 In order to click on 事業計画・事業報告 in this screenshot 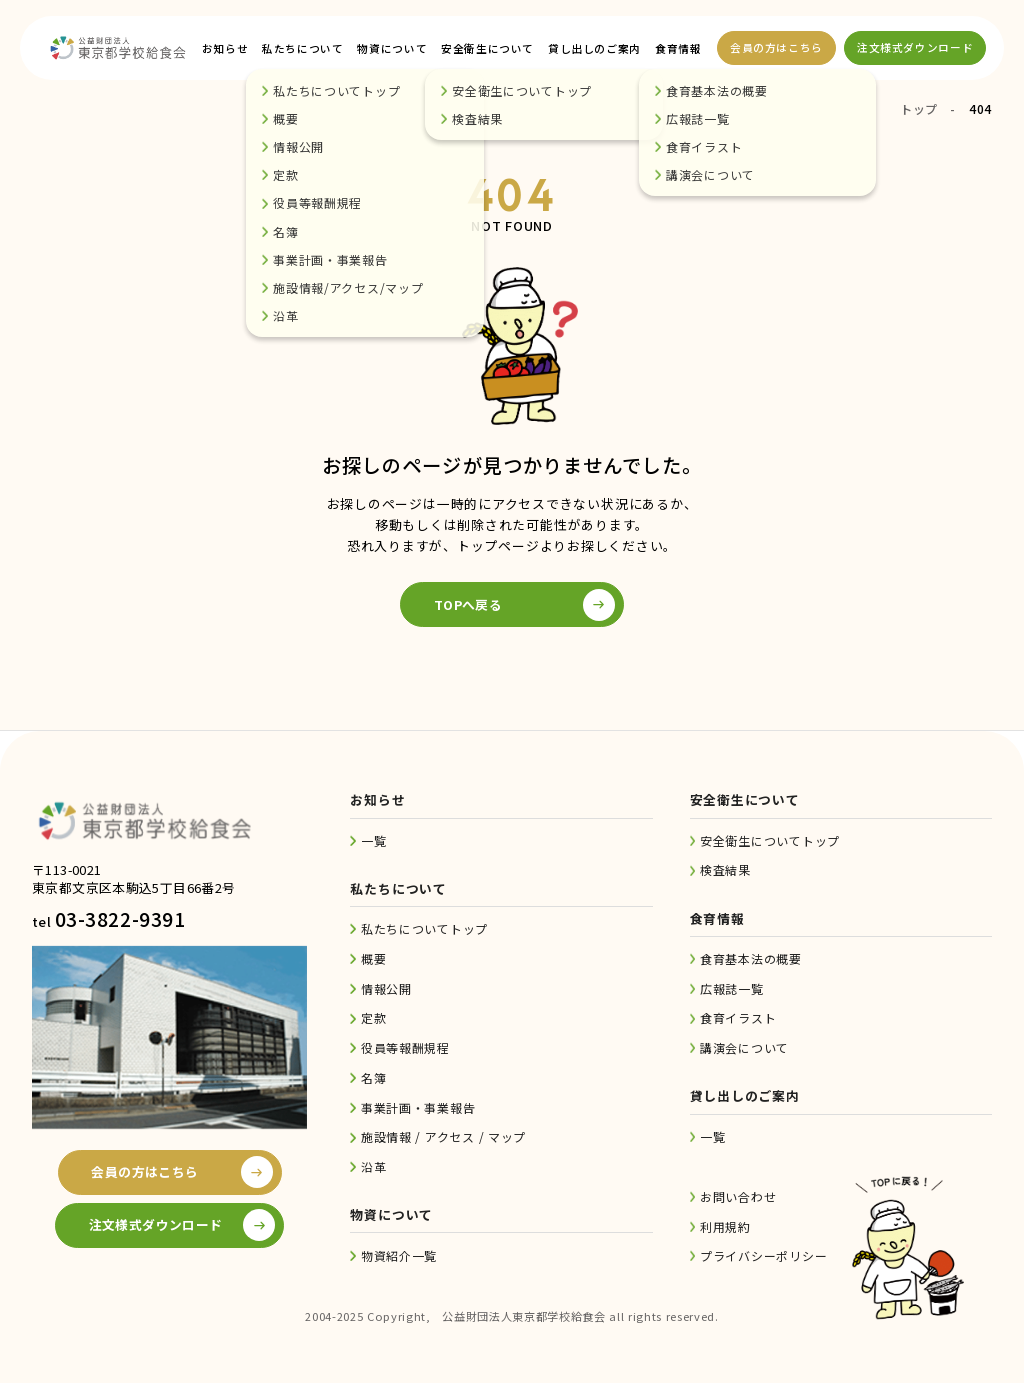, I will do `click(418, 1107)`.